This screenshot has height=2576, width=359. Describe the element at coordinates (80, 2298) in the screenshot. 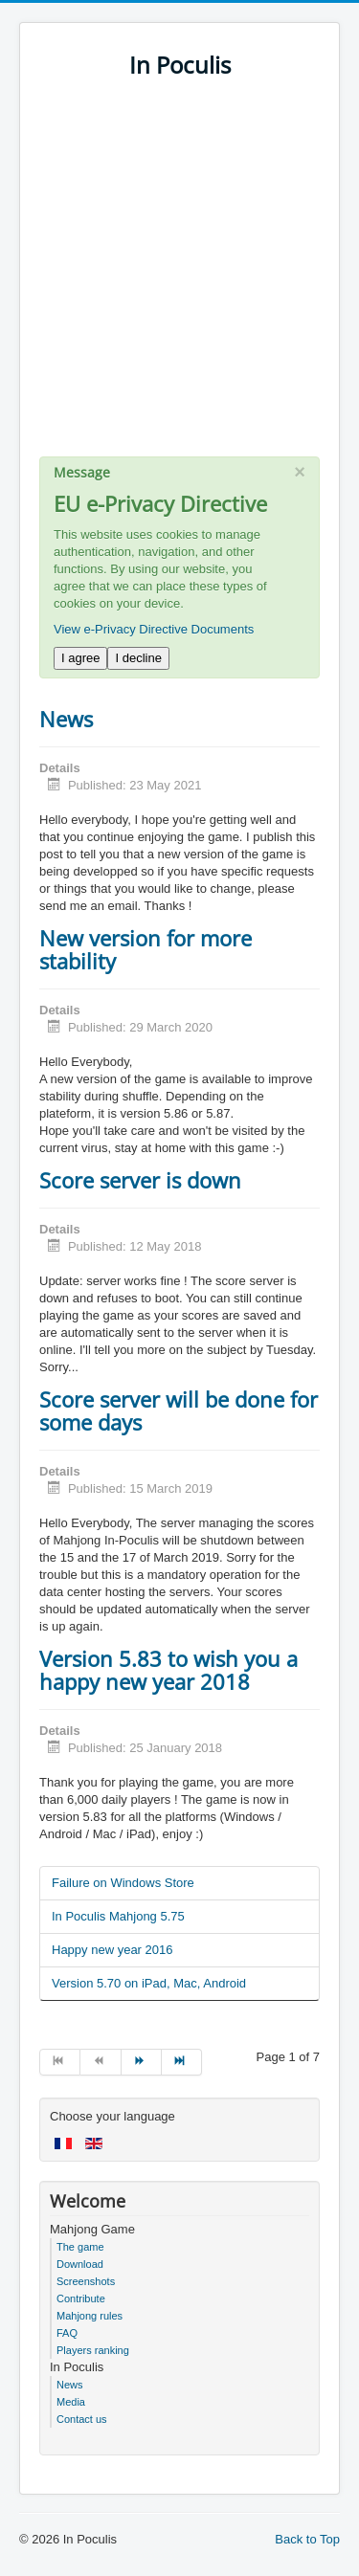

I see `Contribute` at that location.